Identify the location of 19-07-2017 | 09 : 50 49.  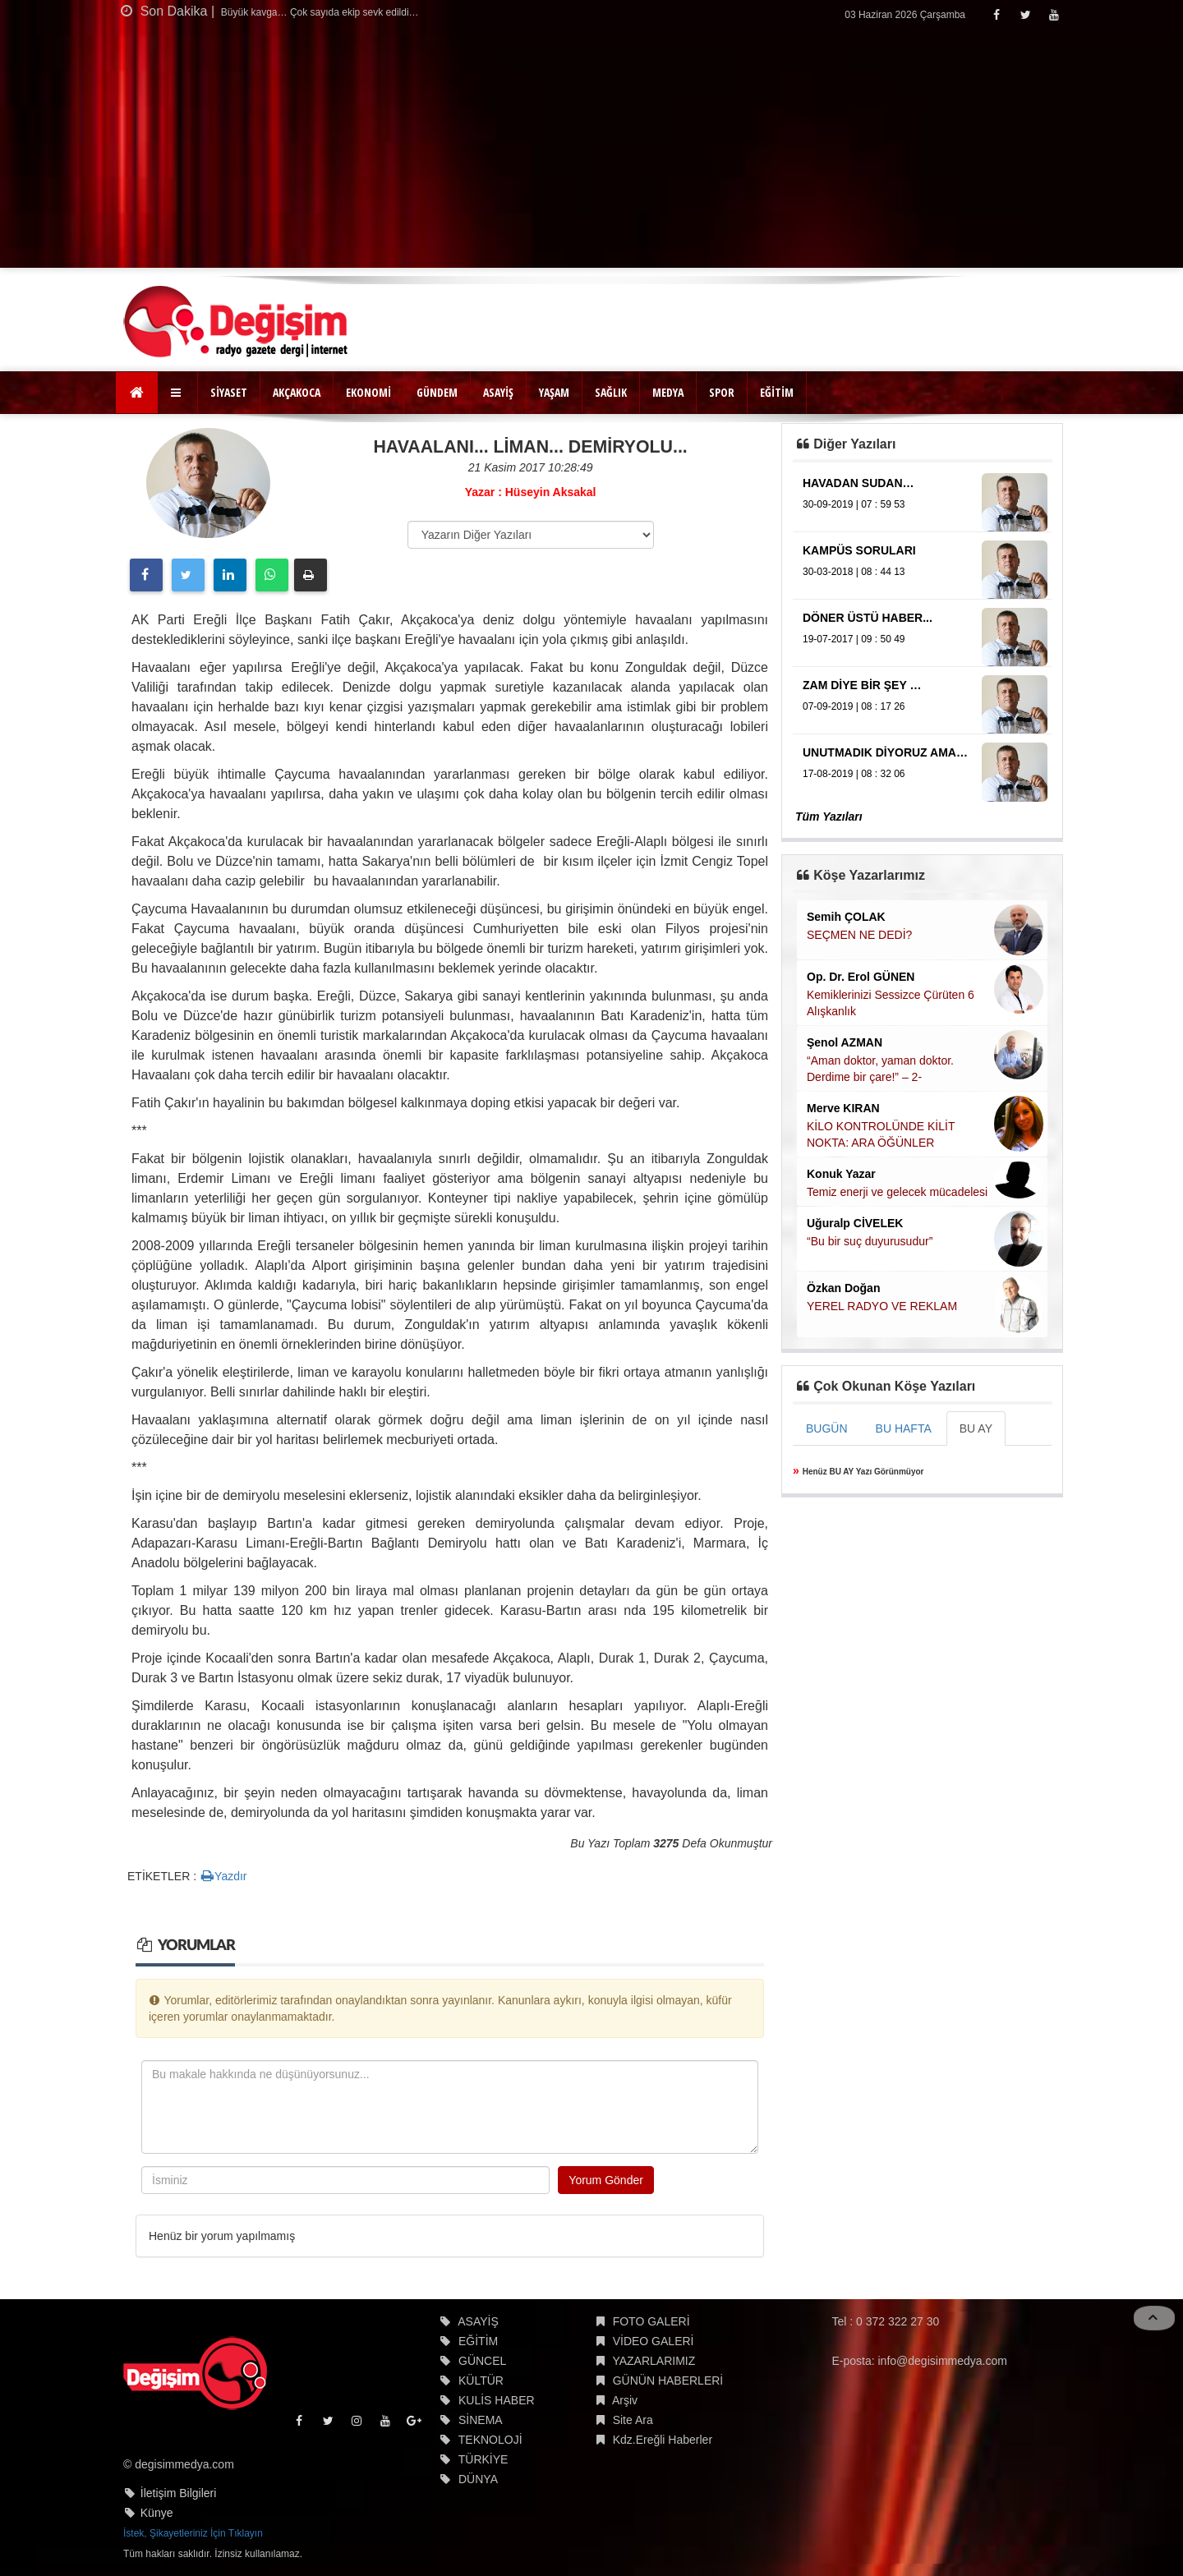
(854, 639).